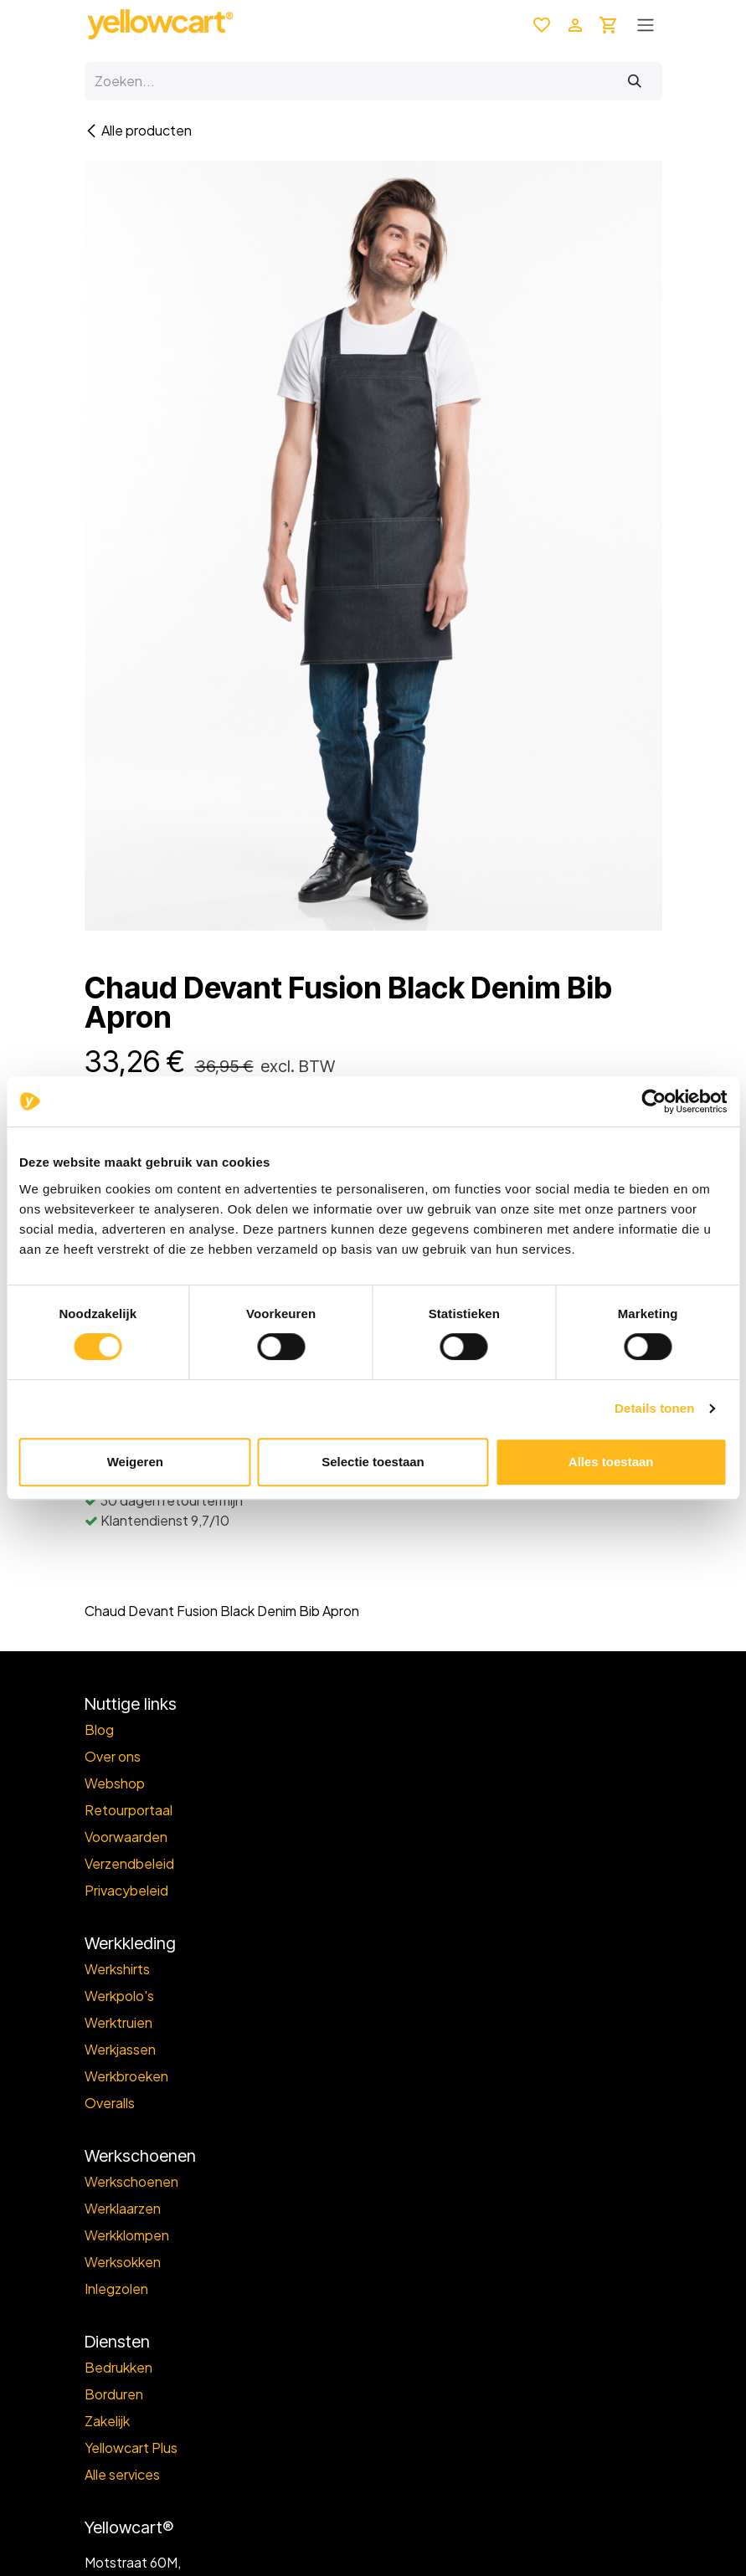  I want to click on Overalls, so click(110, 2103).